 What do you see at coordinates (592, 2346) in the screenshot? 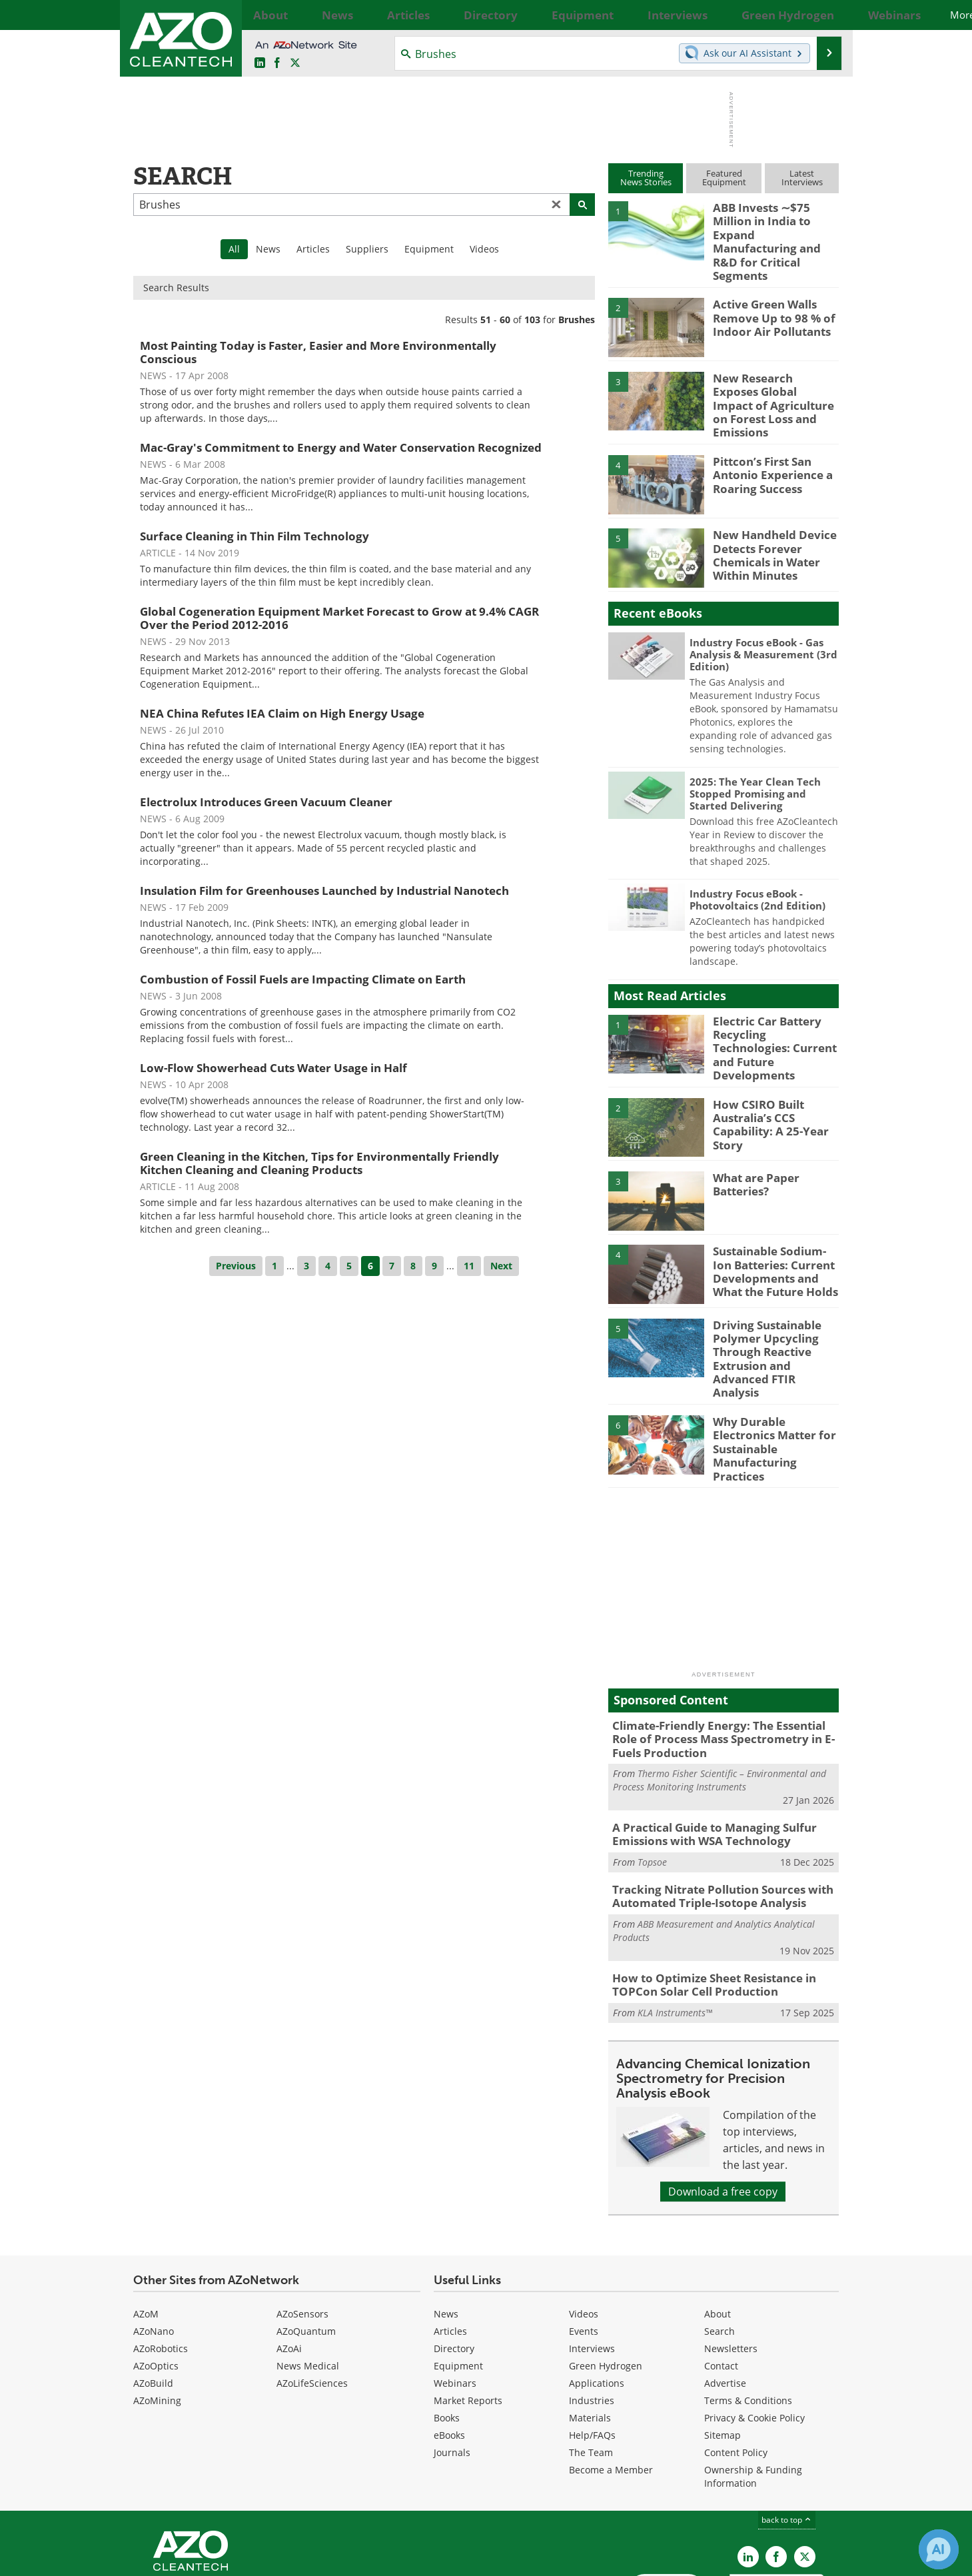
I see `Help/FAQs` at bounding box center [592, 2346].